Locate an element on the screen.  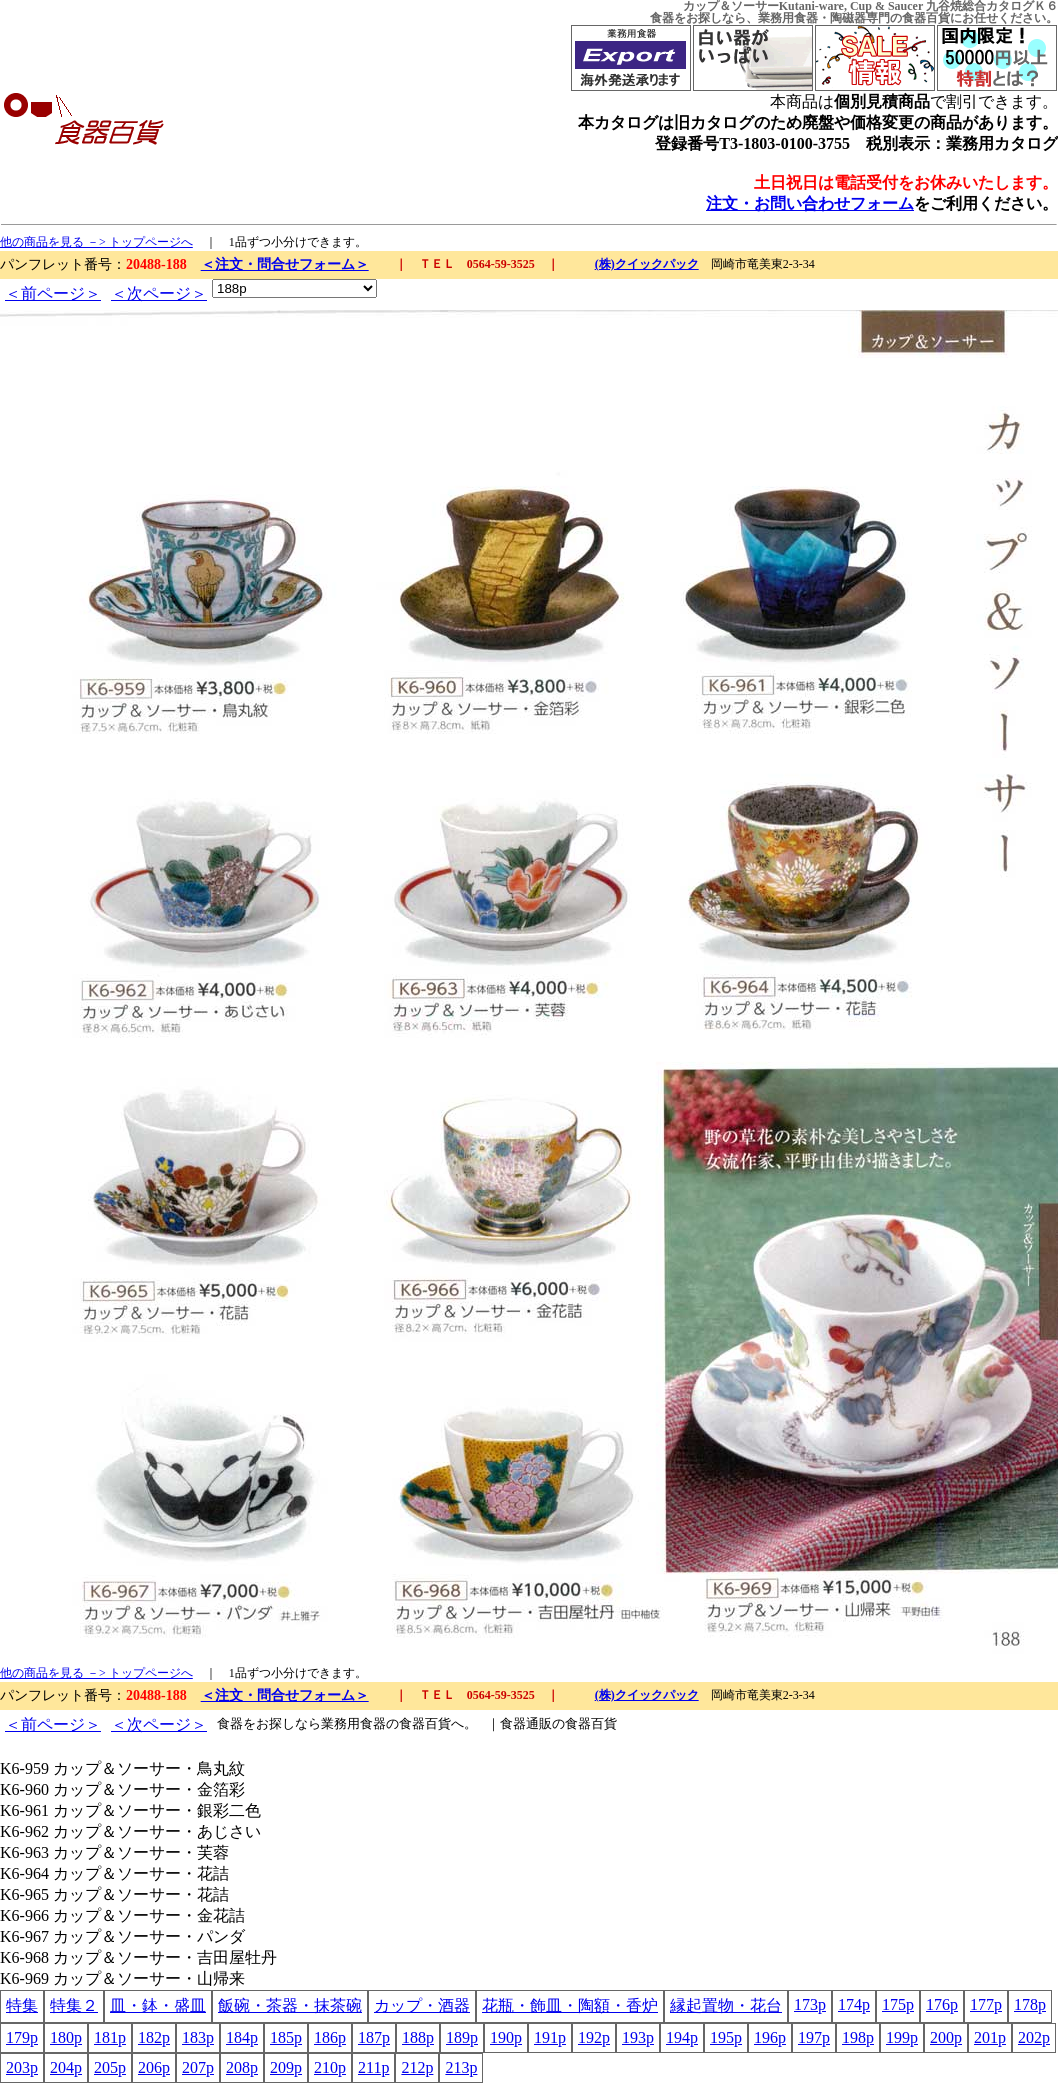
206p is located at coordinates (154, 2067).